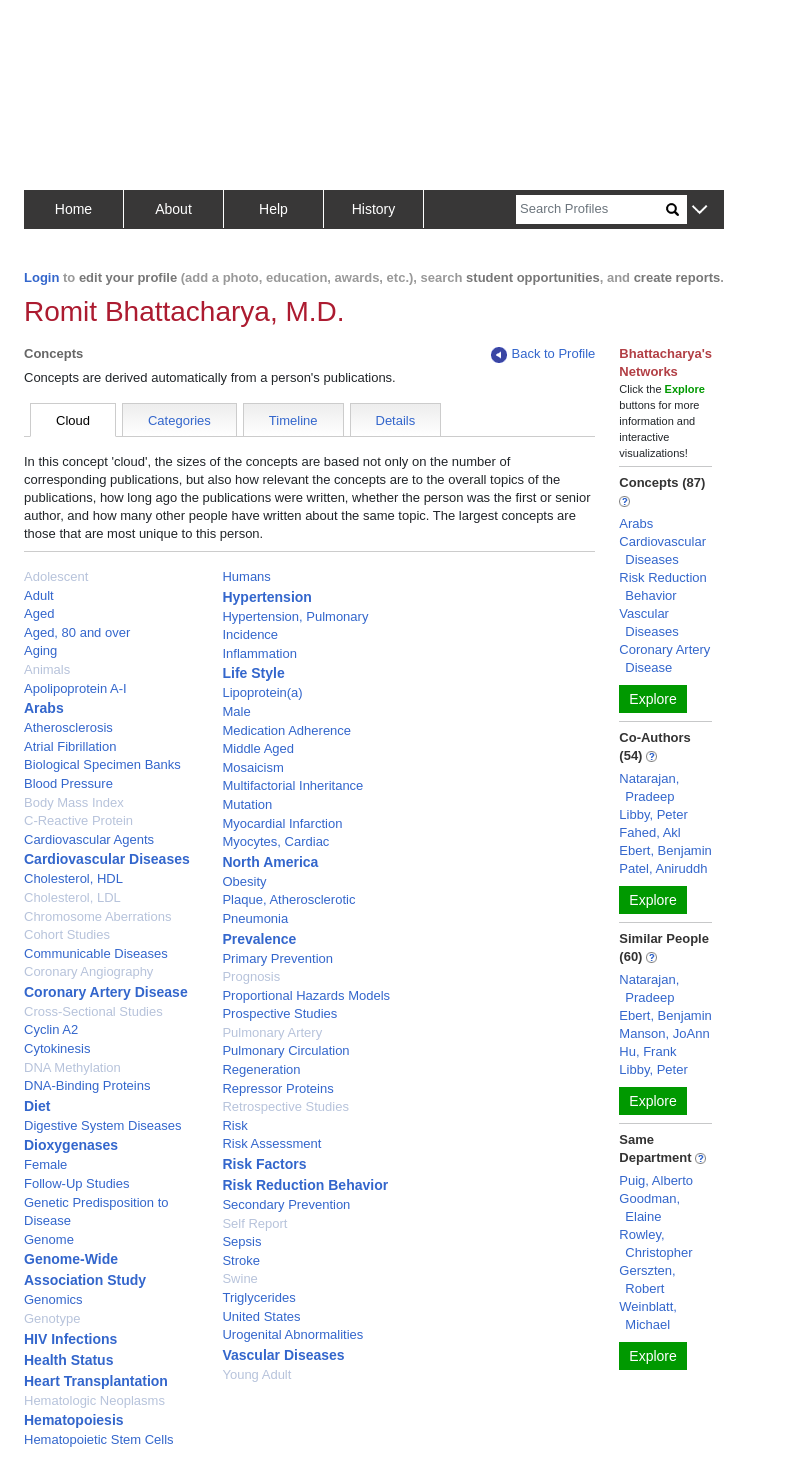 Image resolution: width=800 pixels, height=1482 pixels. I want to click on Young Adult, so click(256, 1374).